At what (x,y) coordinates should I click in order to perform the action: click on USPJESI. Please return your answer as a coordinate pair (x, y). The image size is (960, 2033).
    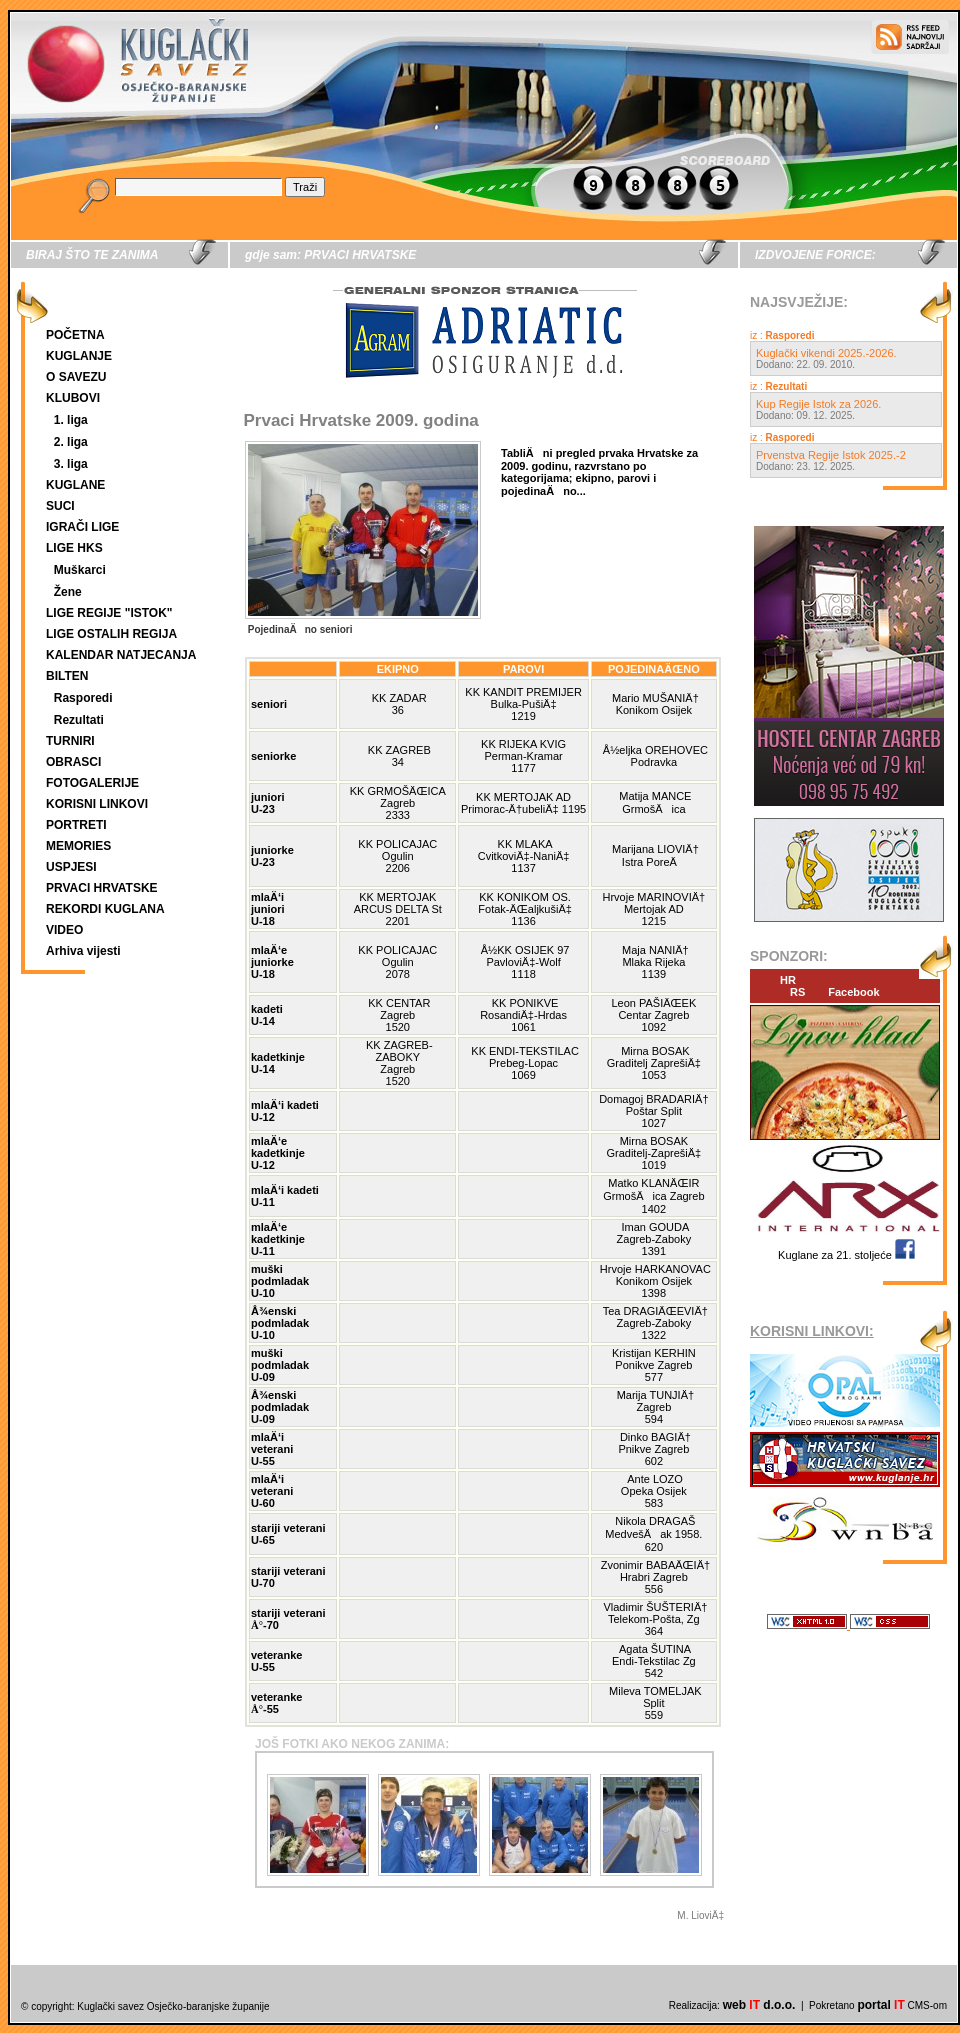
    Looking at the image, I should click on (71, 867).